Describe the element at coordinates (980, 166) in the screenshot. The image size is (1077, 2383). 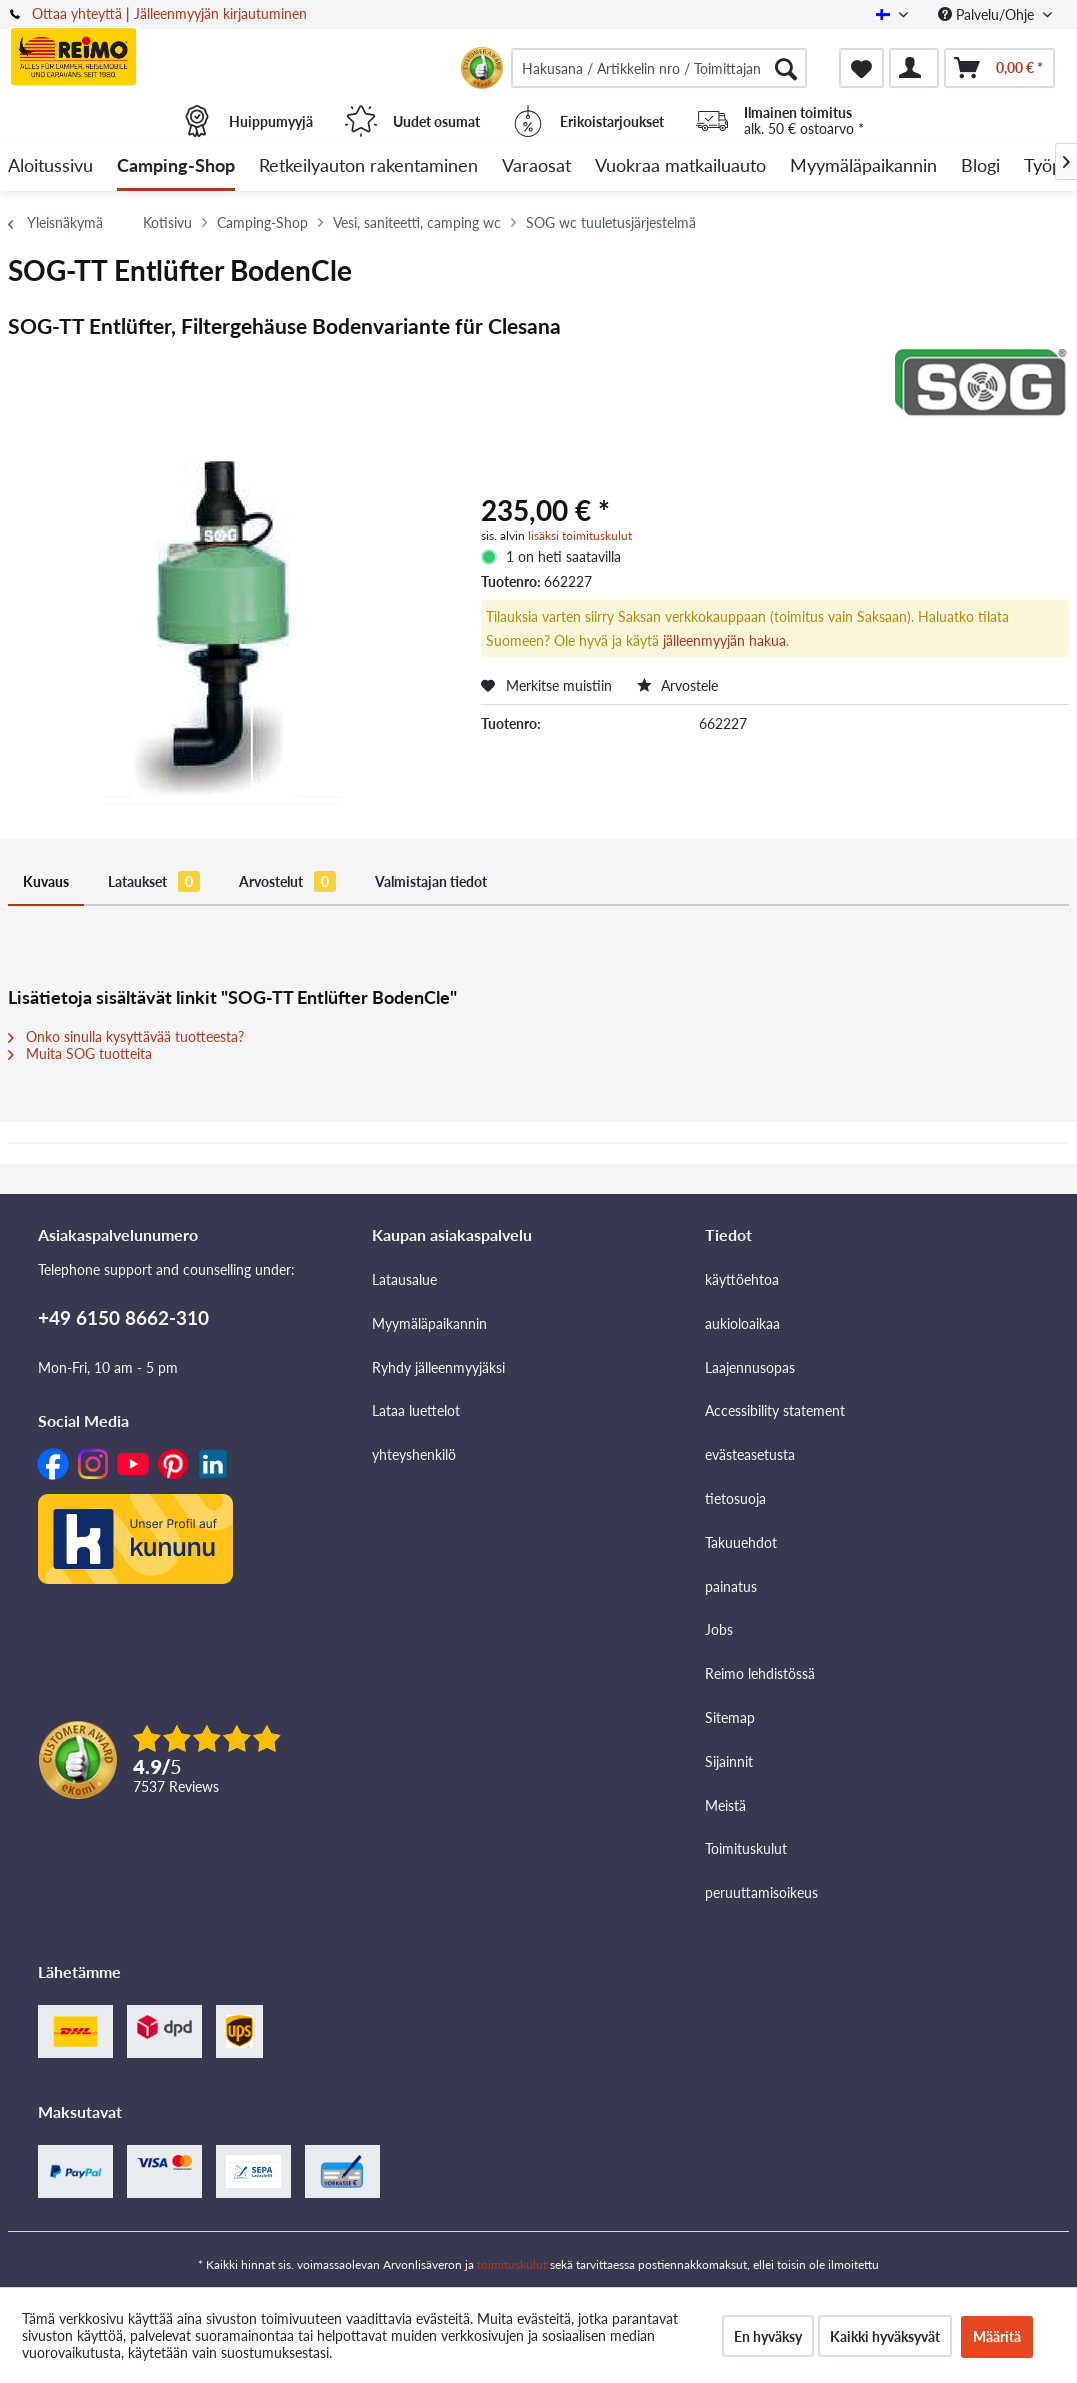
I see `[Blogi]` at that location.